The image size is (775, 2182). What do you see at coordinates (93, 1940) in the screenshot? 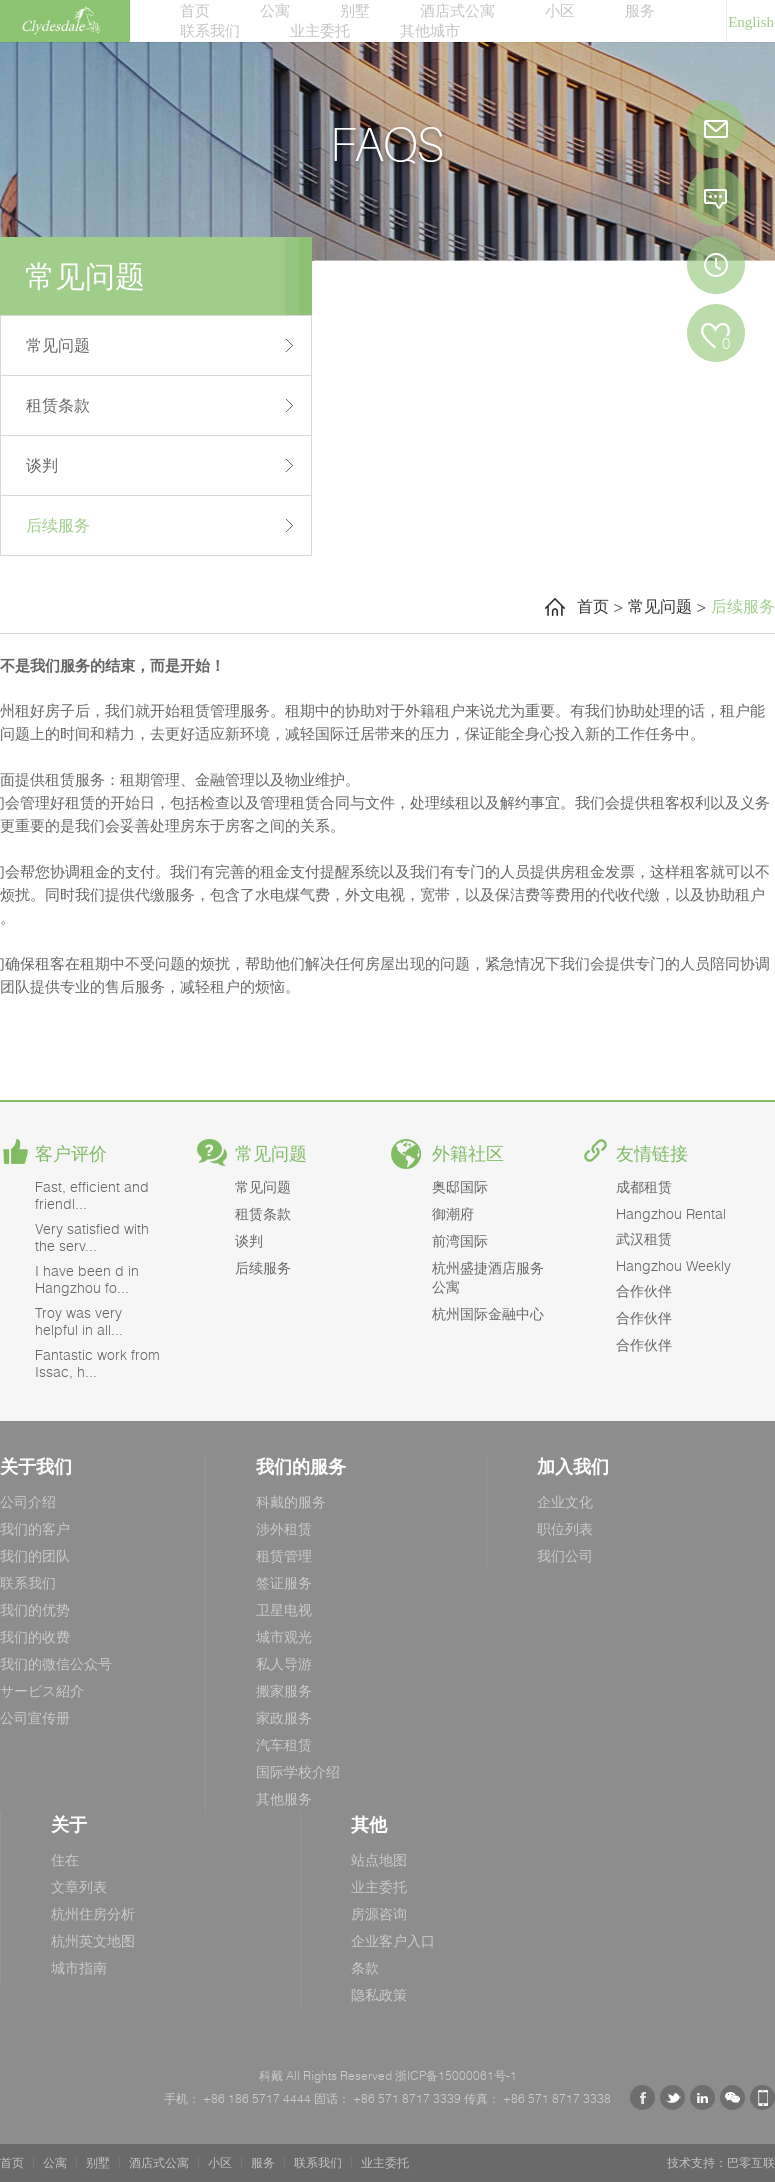
I see `杭州英文地图` at bounding box center [93, 1940].